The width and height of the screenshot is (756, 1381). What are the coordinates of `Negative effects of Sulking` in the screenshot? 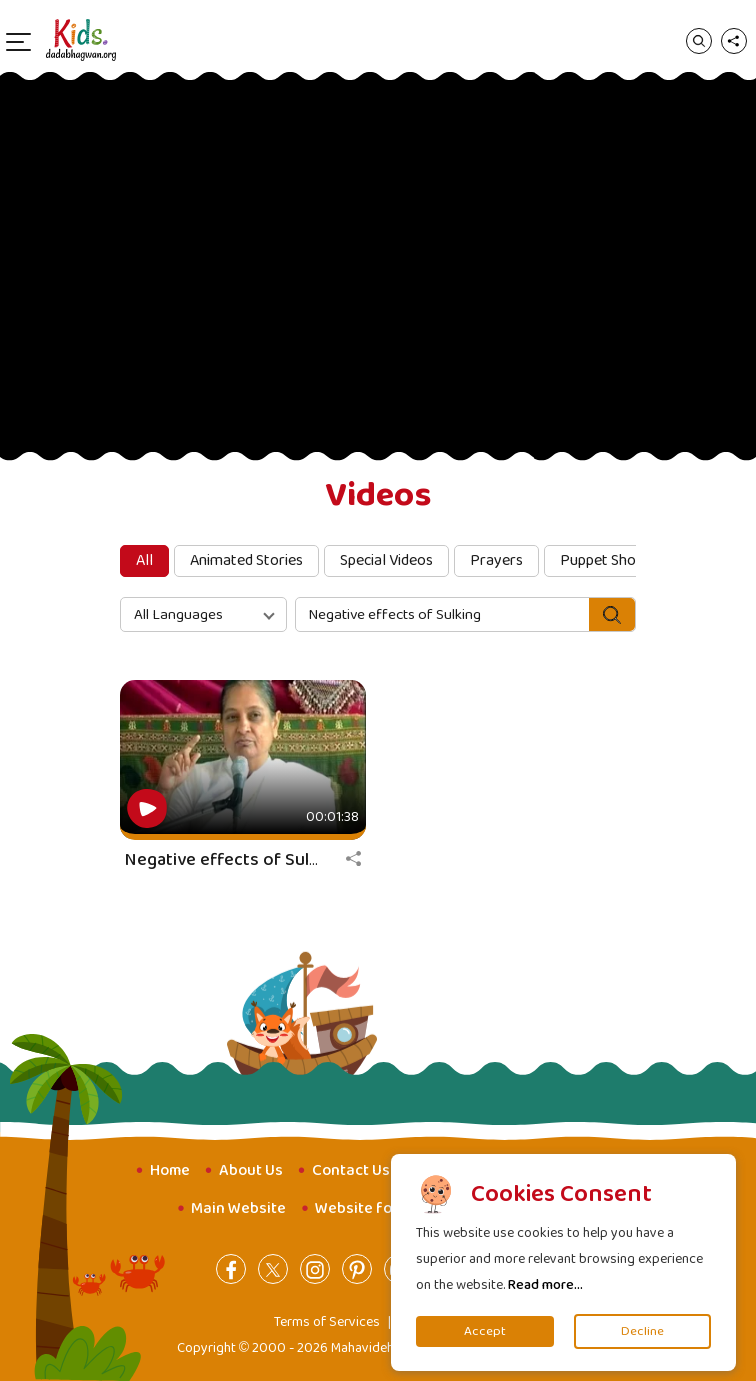 It's located at (233, 860).